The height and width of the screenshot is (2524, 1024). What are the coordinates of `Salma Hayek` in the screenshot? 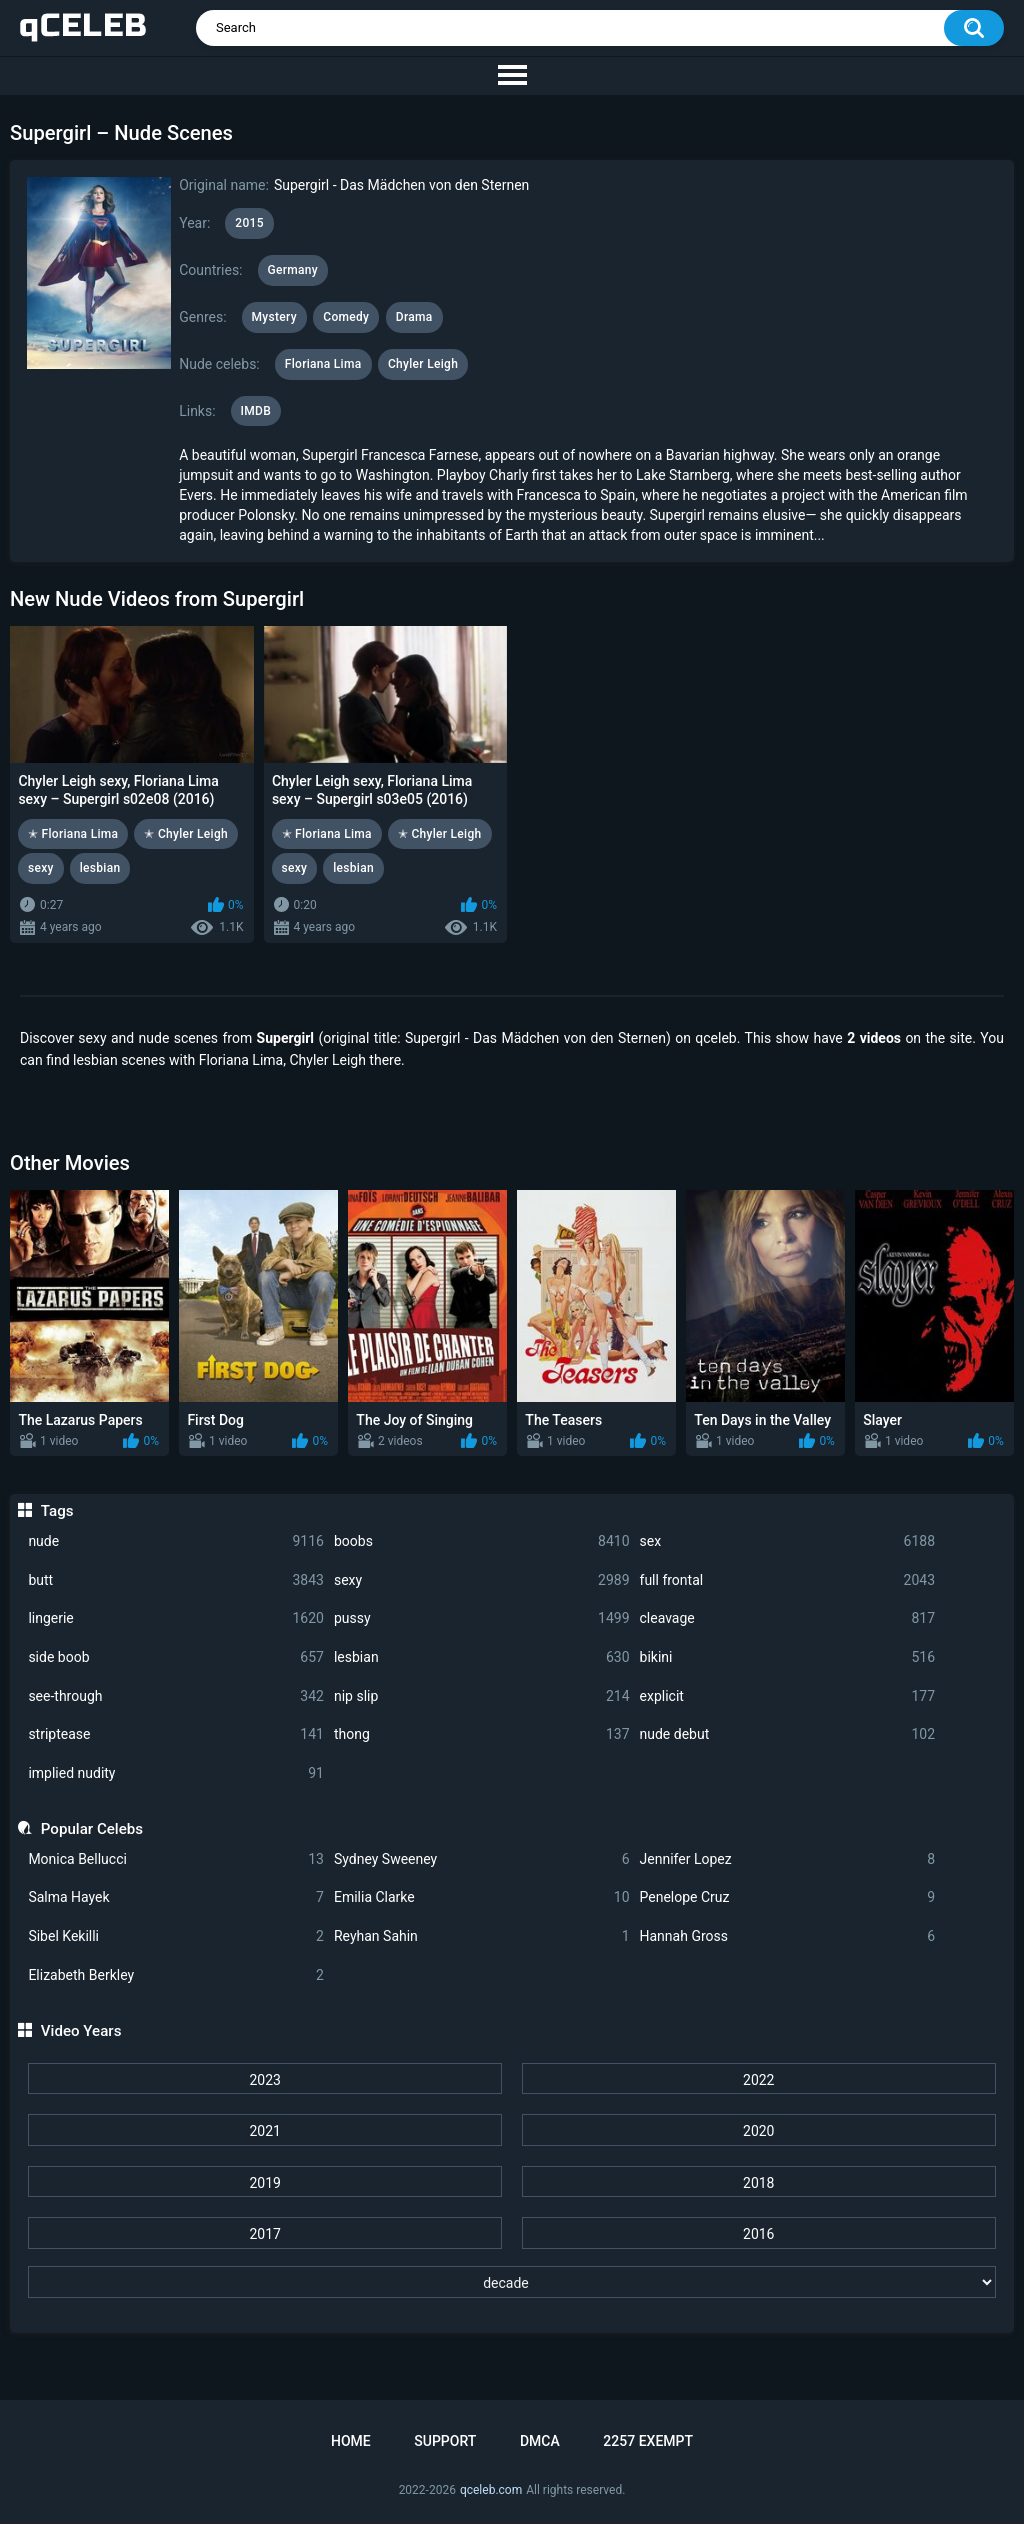 It's located at (176, 1897).